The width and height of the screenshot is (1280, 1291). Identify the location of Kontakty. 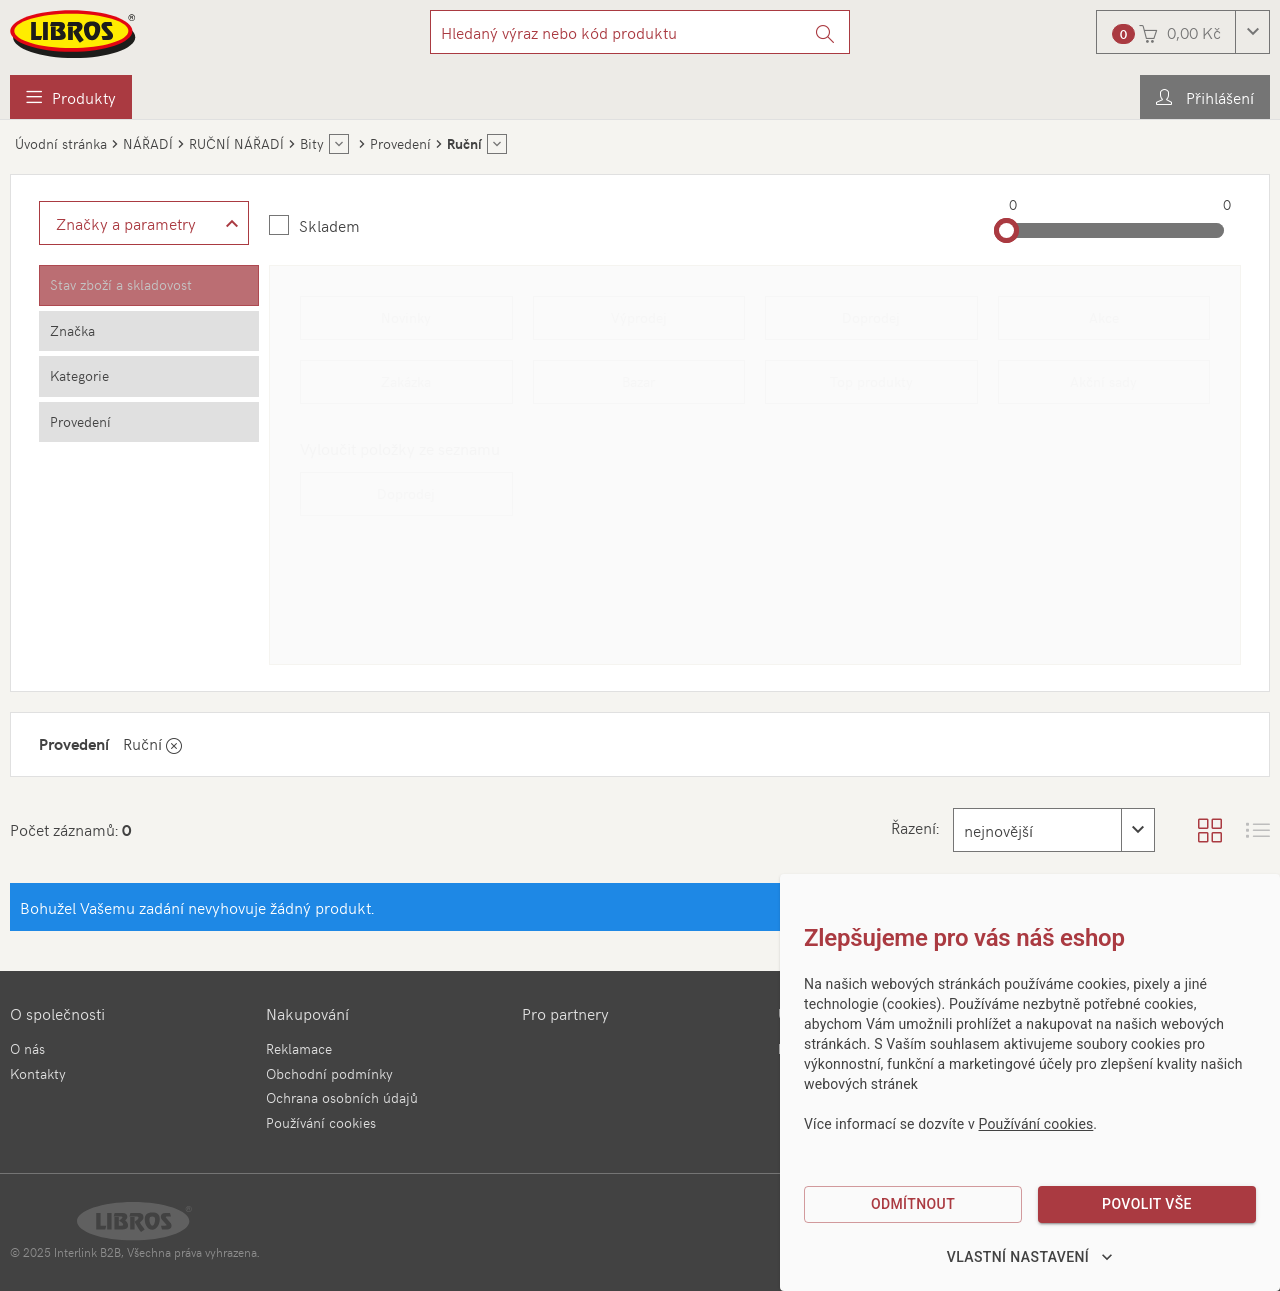
(38, 1073).